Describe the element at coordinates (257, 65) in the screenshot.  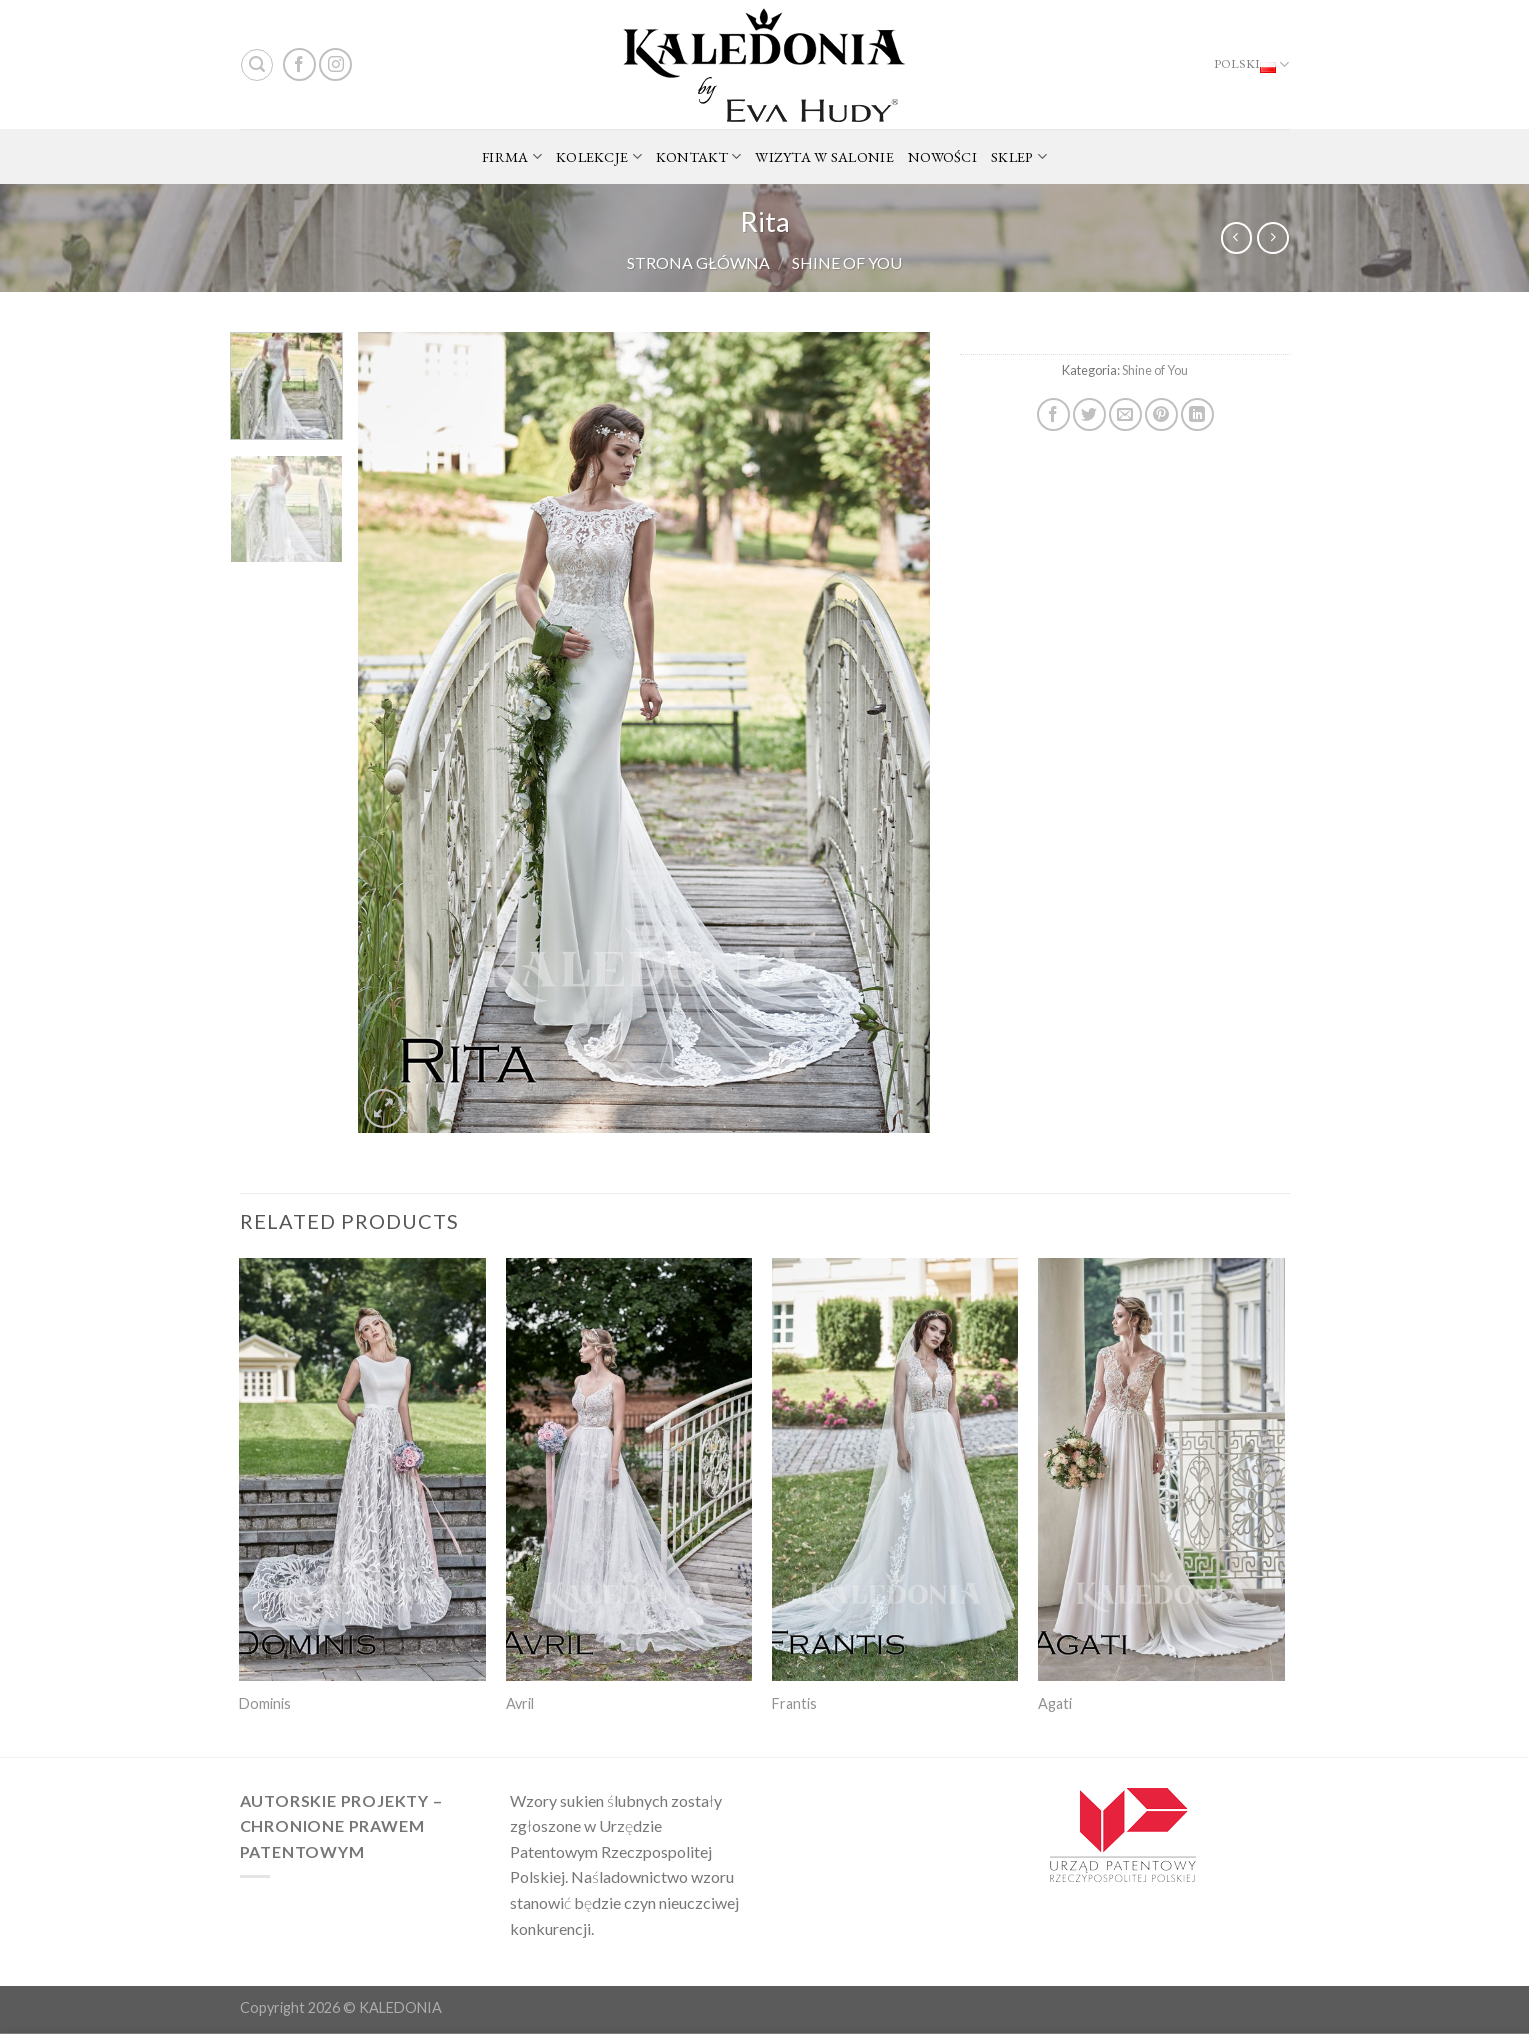
I see `[Search]` at that location.